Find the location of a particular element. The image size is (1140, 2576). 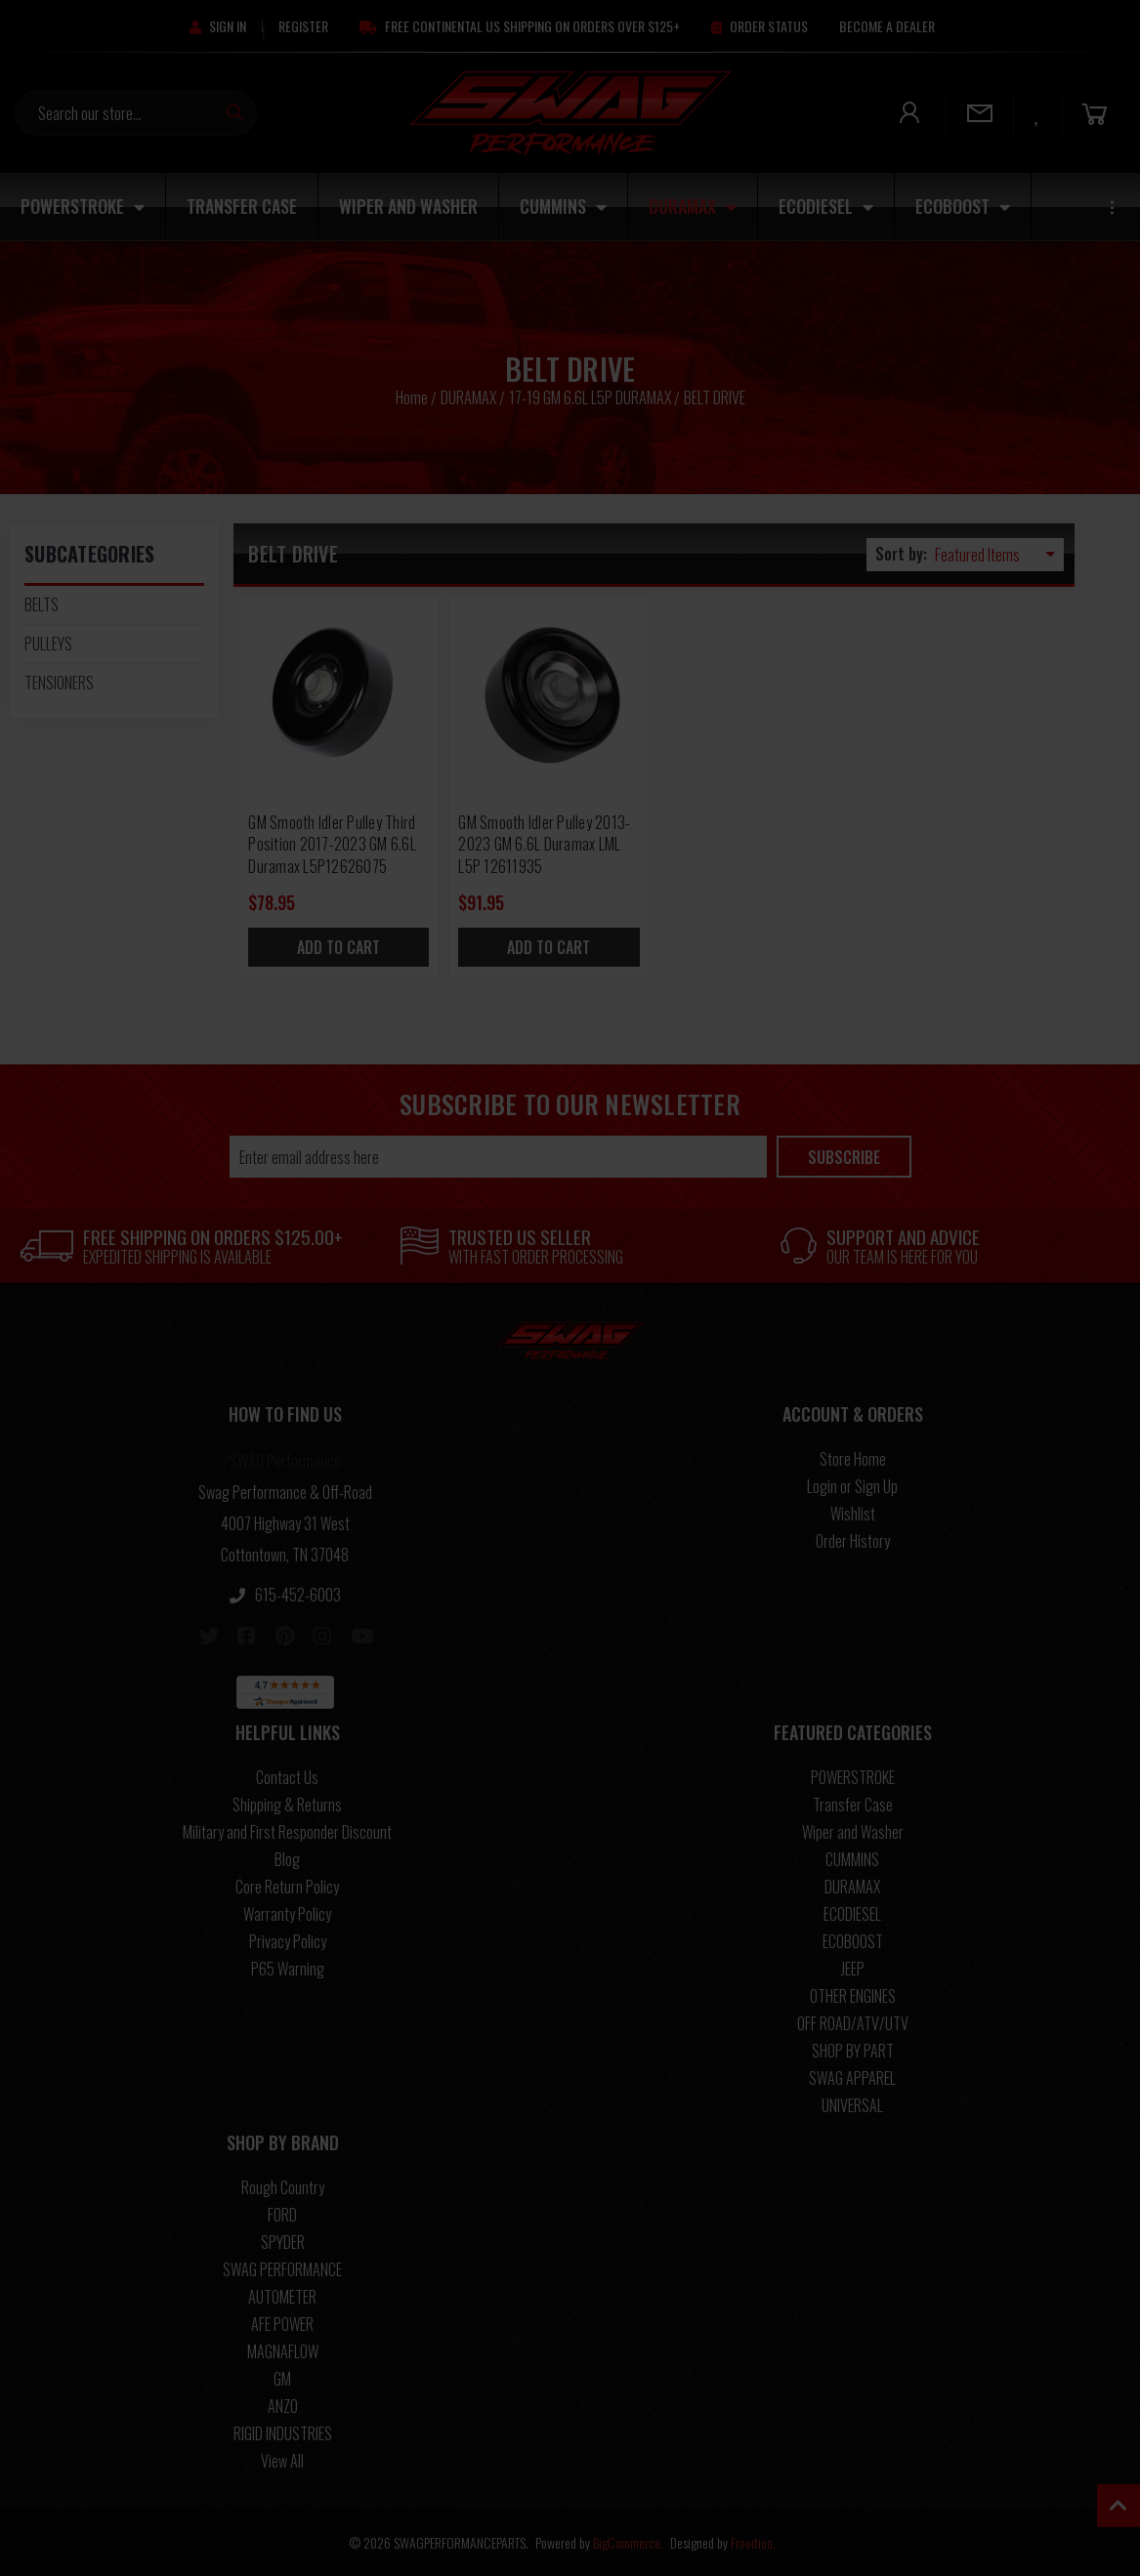

SHOP BY PART is located at coordinates (853, 2050).